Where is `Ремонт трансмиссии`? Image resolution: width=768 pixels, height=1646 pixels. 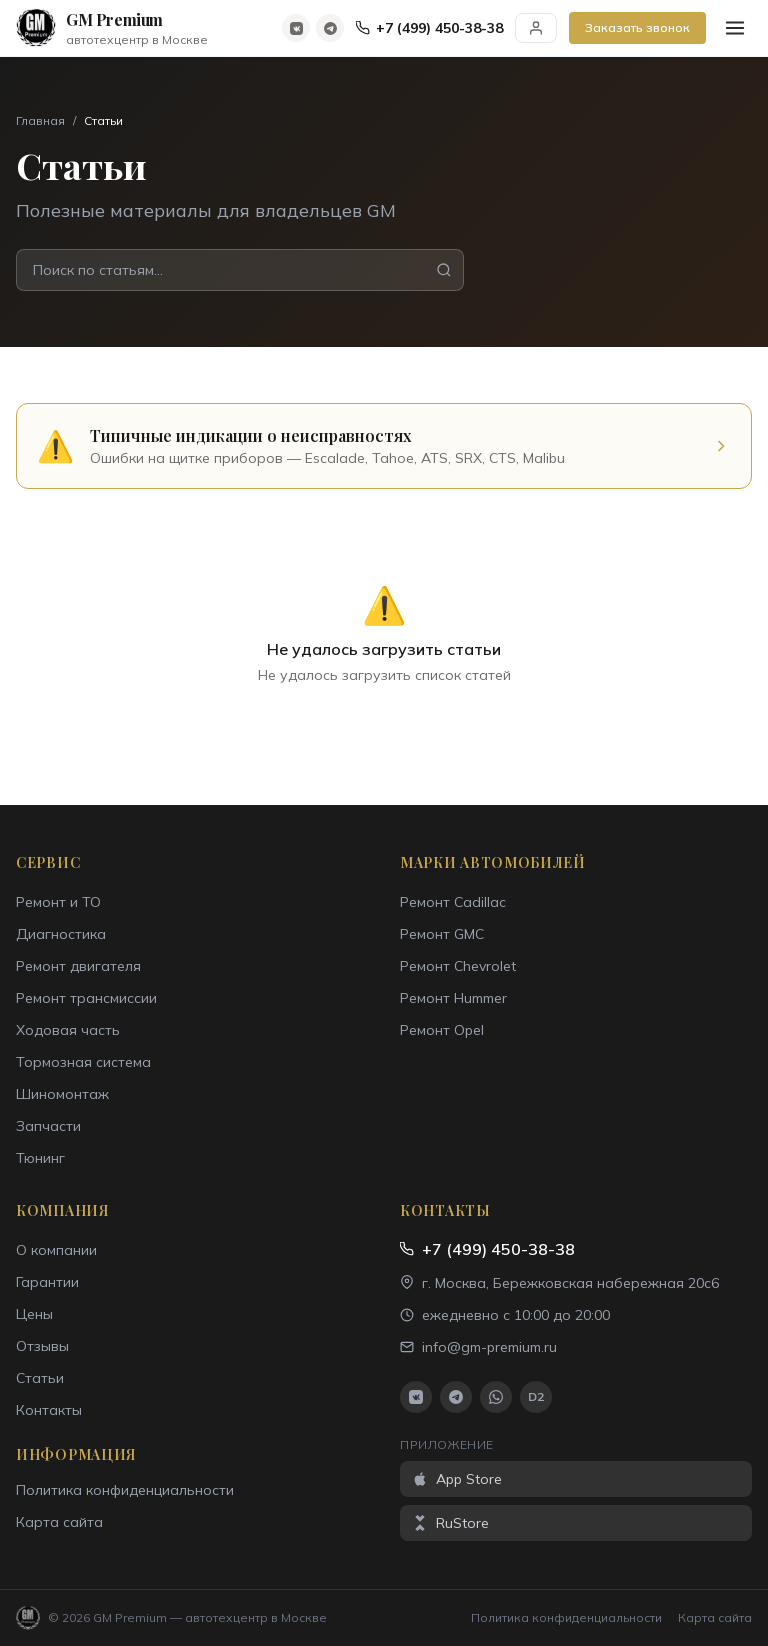 Ремонт трансмиссии is located at coordinates (86, 998).